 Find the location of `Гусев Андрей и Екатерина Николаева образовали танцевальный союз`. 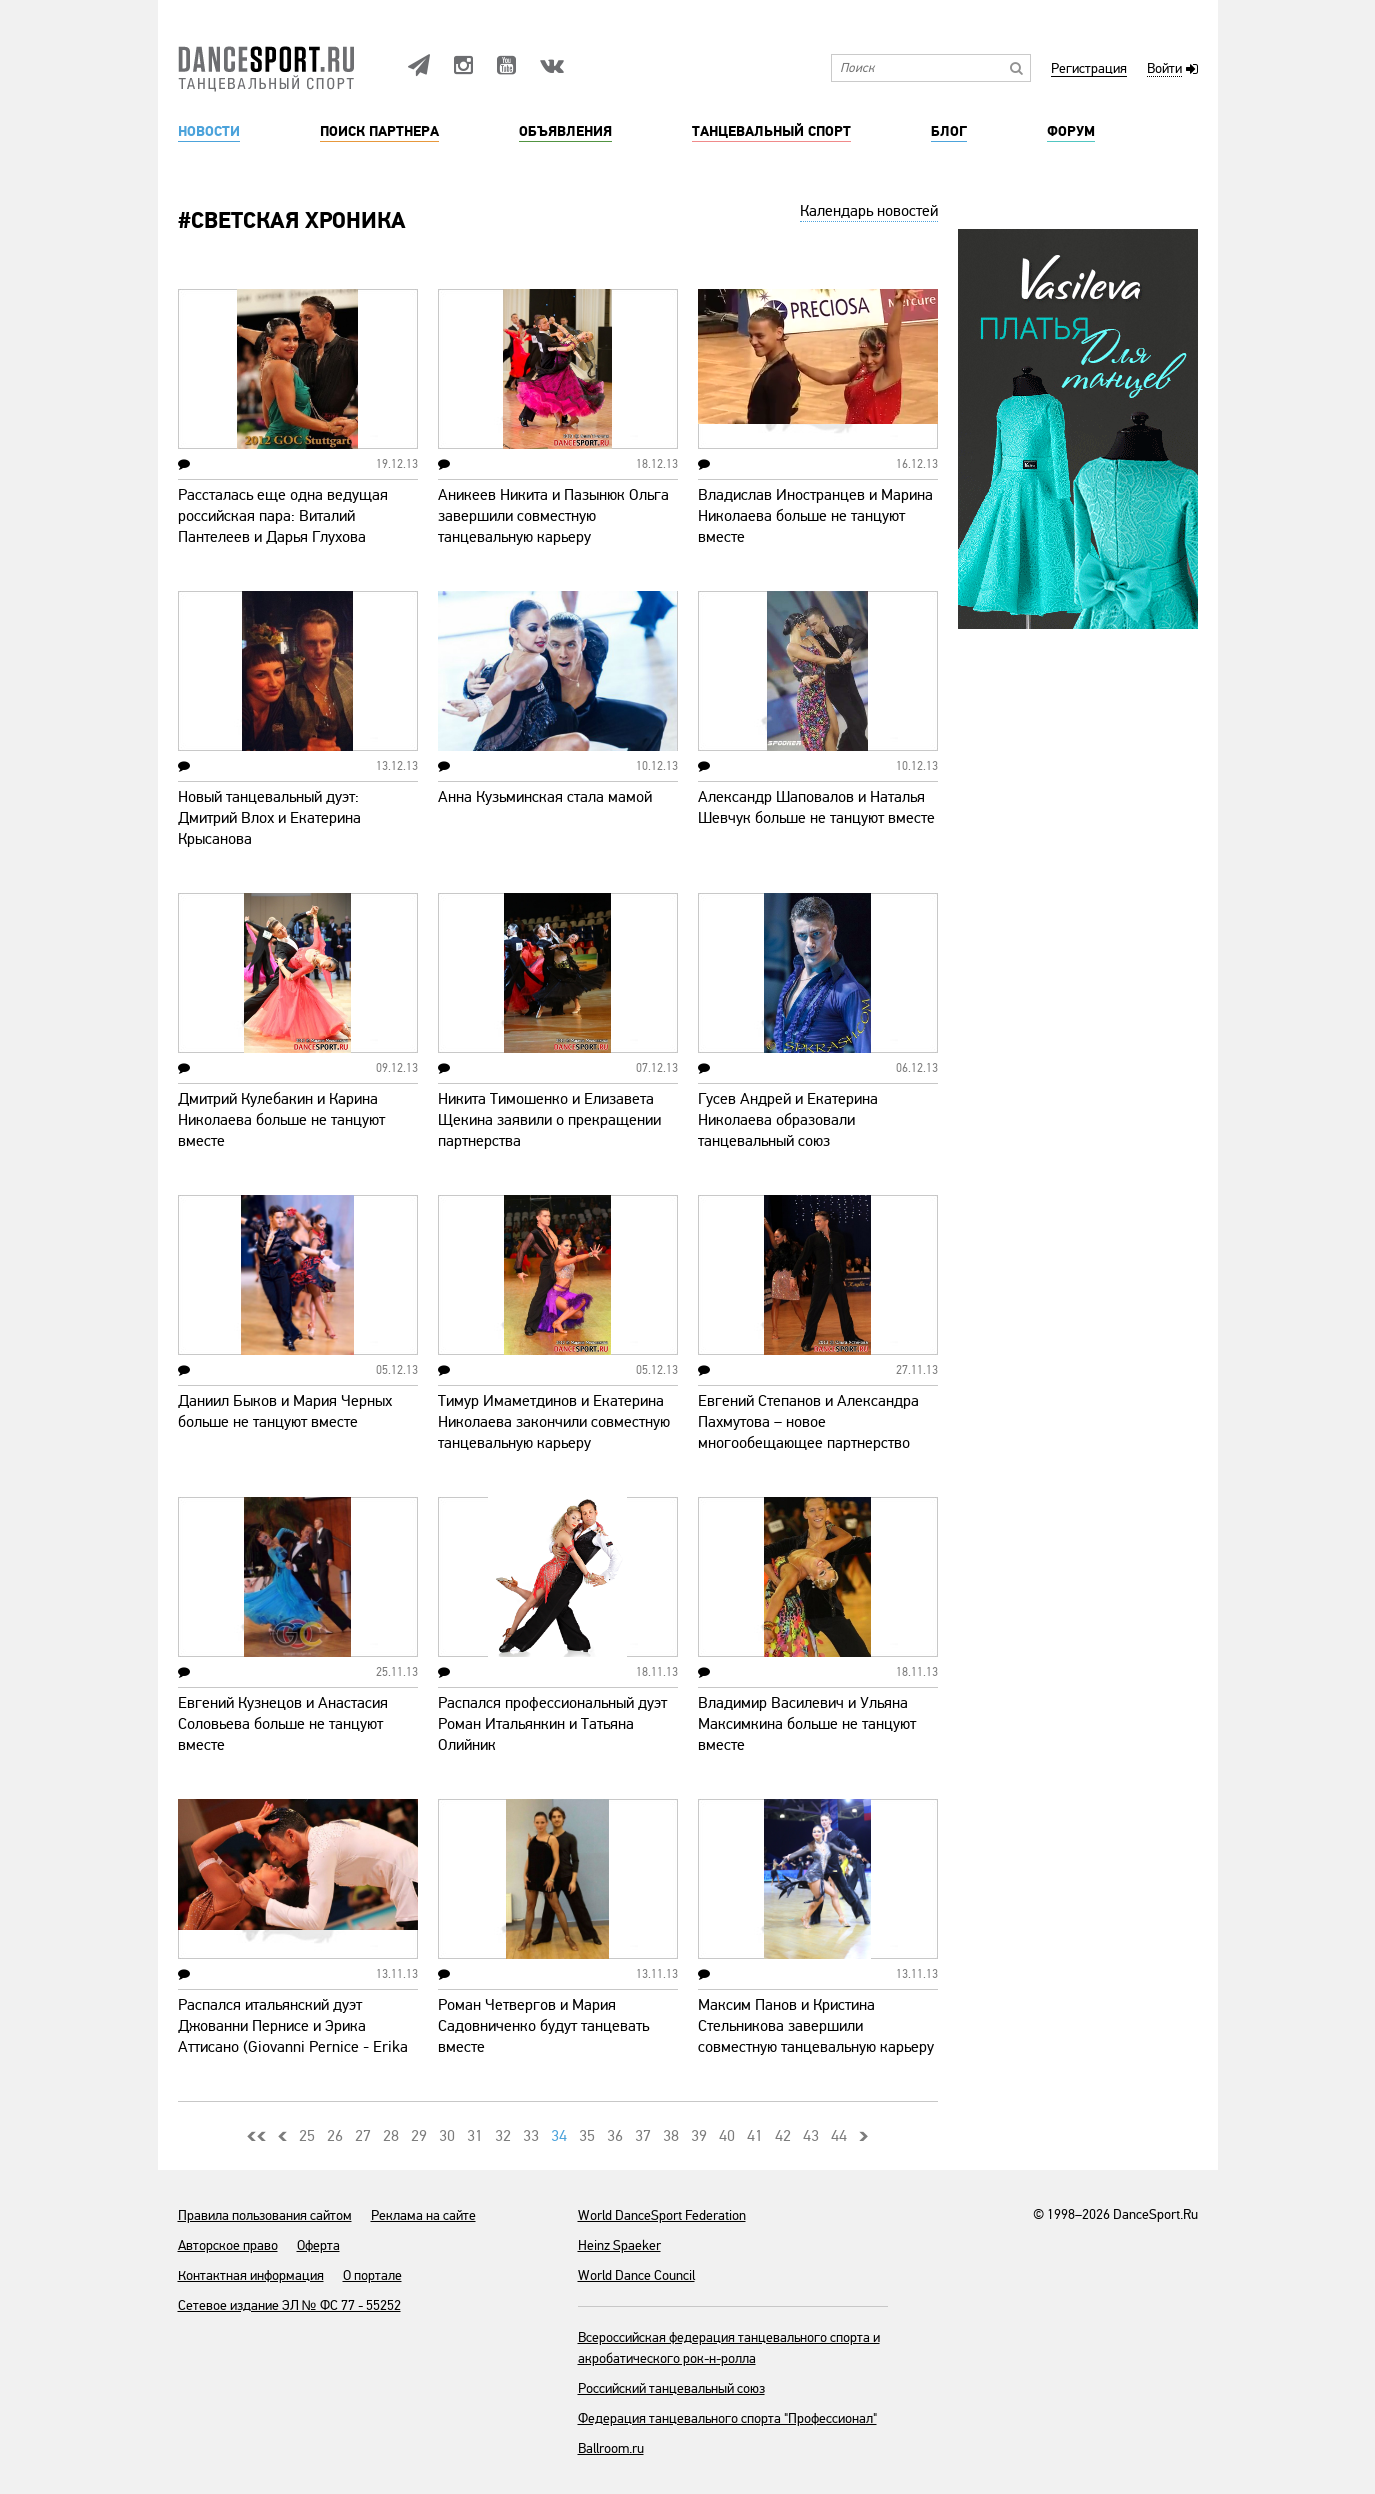

Гусев Андрей и Екатерина Николаева образовали танцевальный союз is located at coordinates (788, 1120).